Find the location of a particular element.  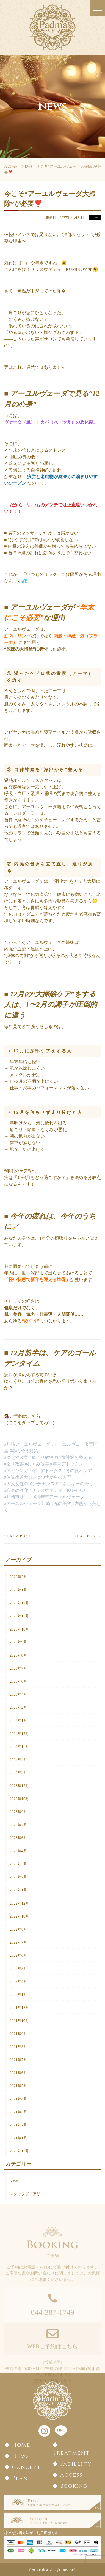

2024年11月 is located at coordinates (19, 1746).